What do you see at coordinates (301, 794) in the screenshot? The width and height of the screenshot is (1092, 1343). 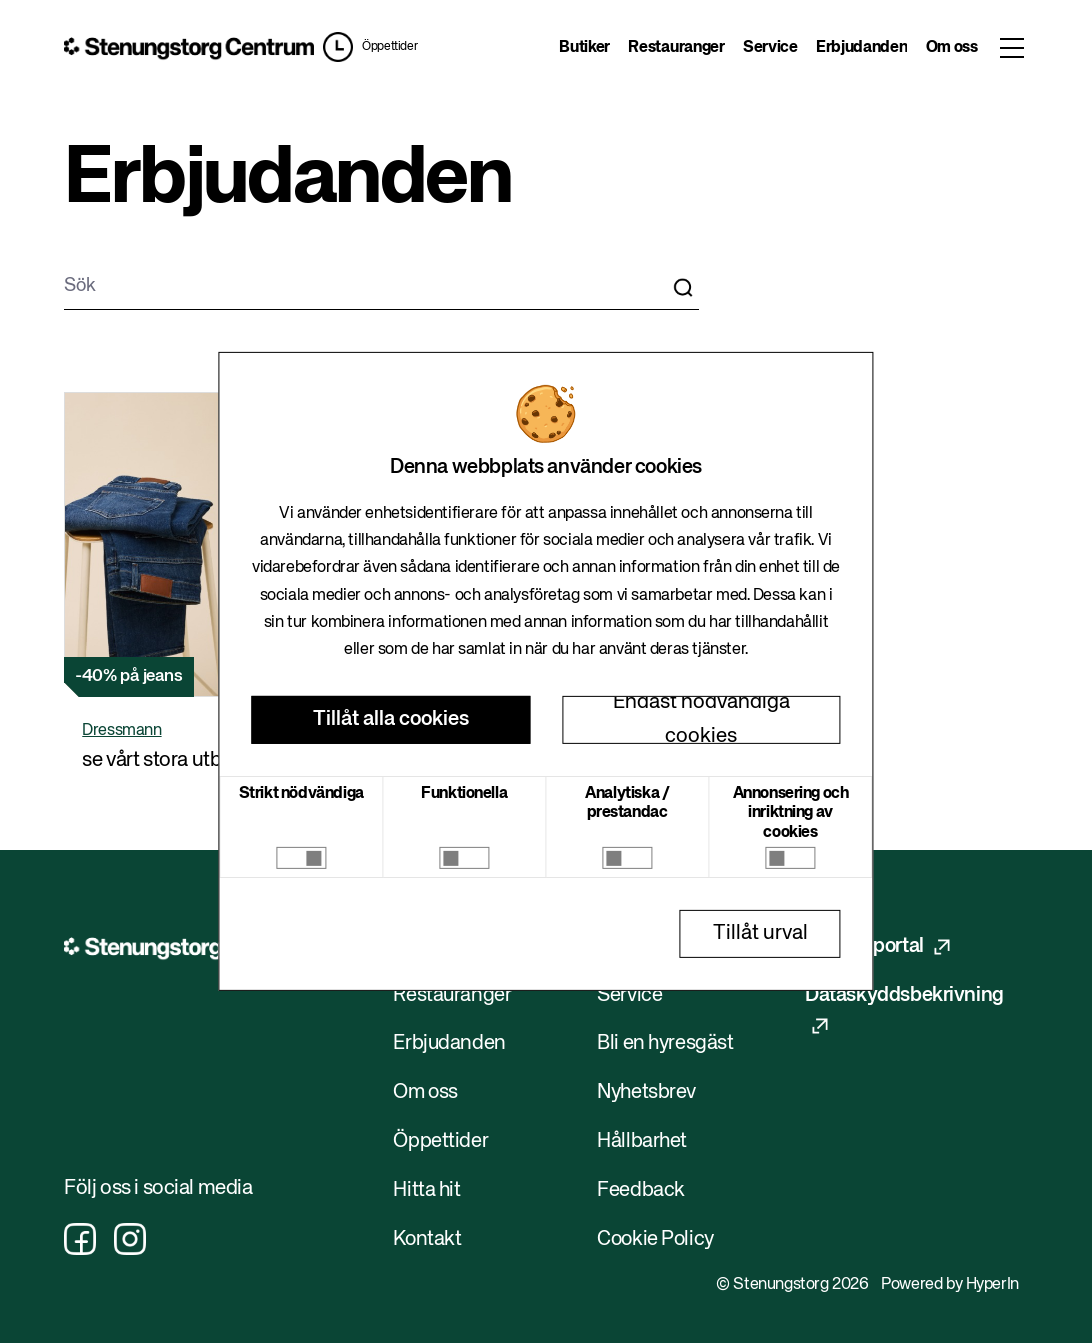 I see `Strikt nödvändiga` at bounding box center [301, 794].